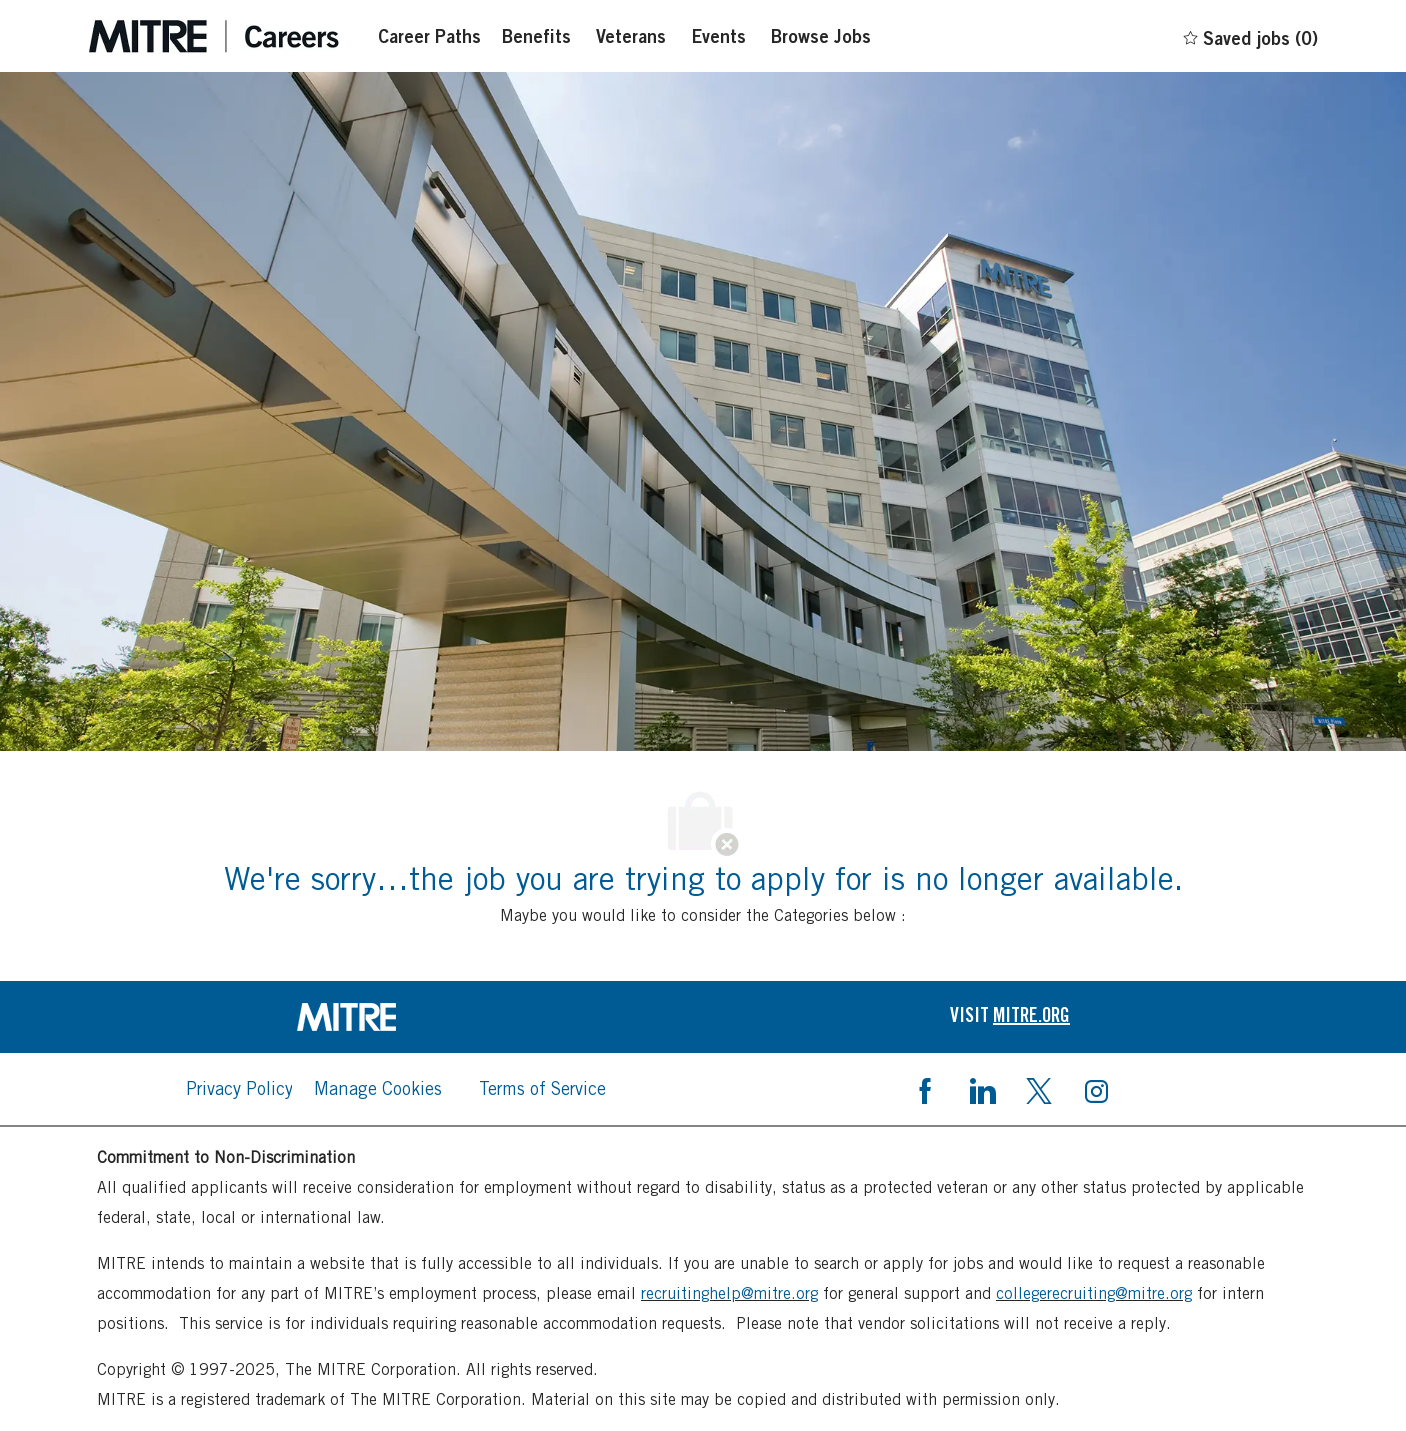  What do you see at coordinates (1039, 1089) in the screenshot?
I see `[twitter]` at bounding box center [1039, 1089].